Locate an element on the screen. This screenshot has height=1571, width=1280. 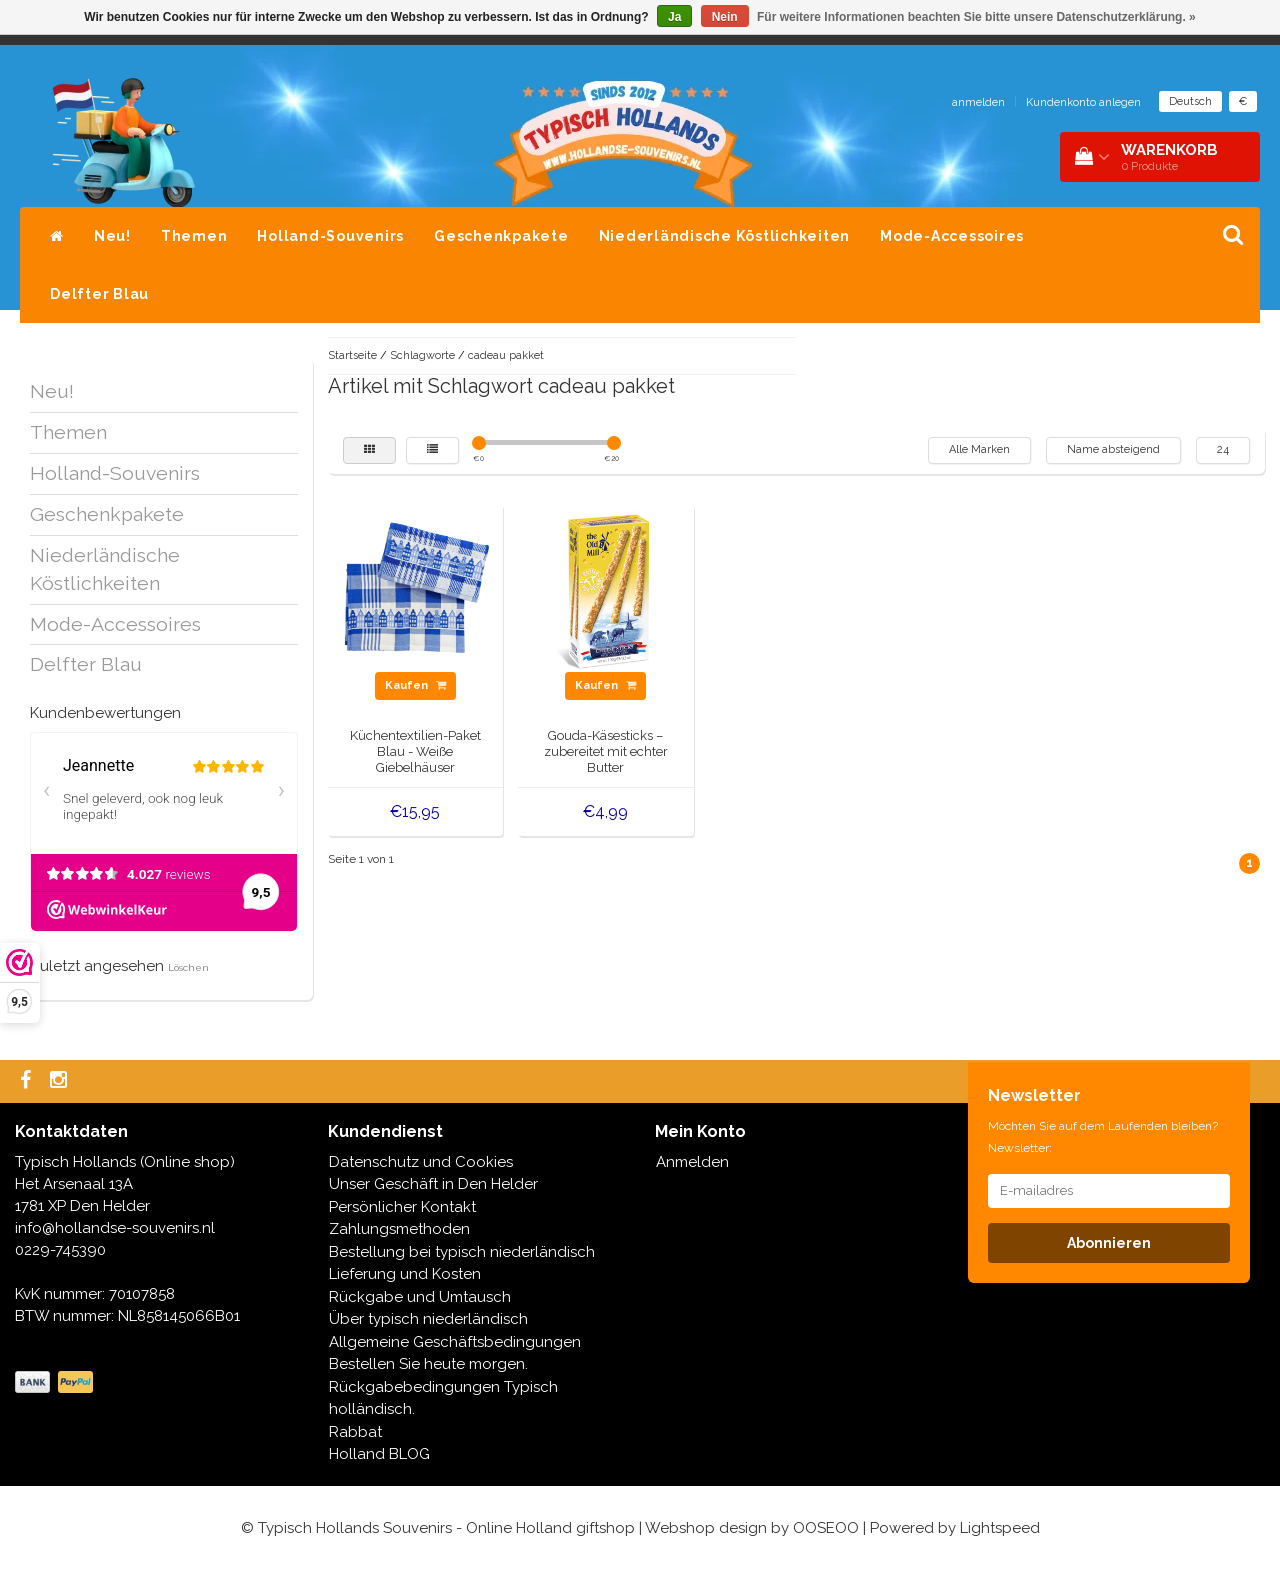
Mode-Accessoires is located at coordinates (952, 236).